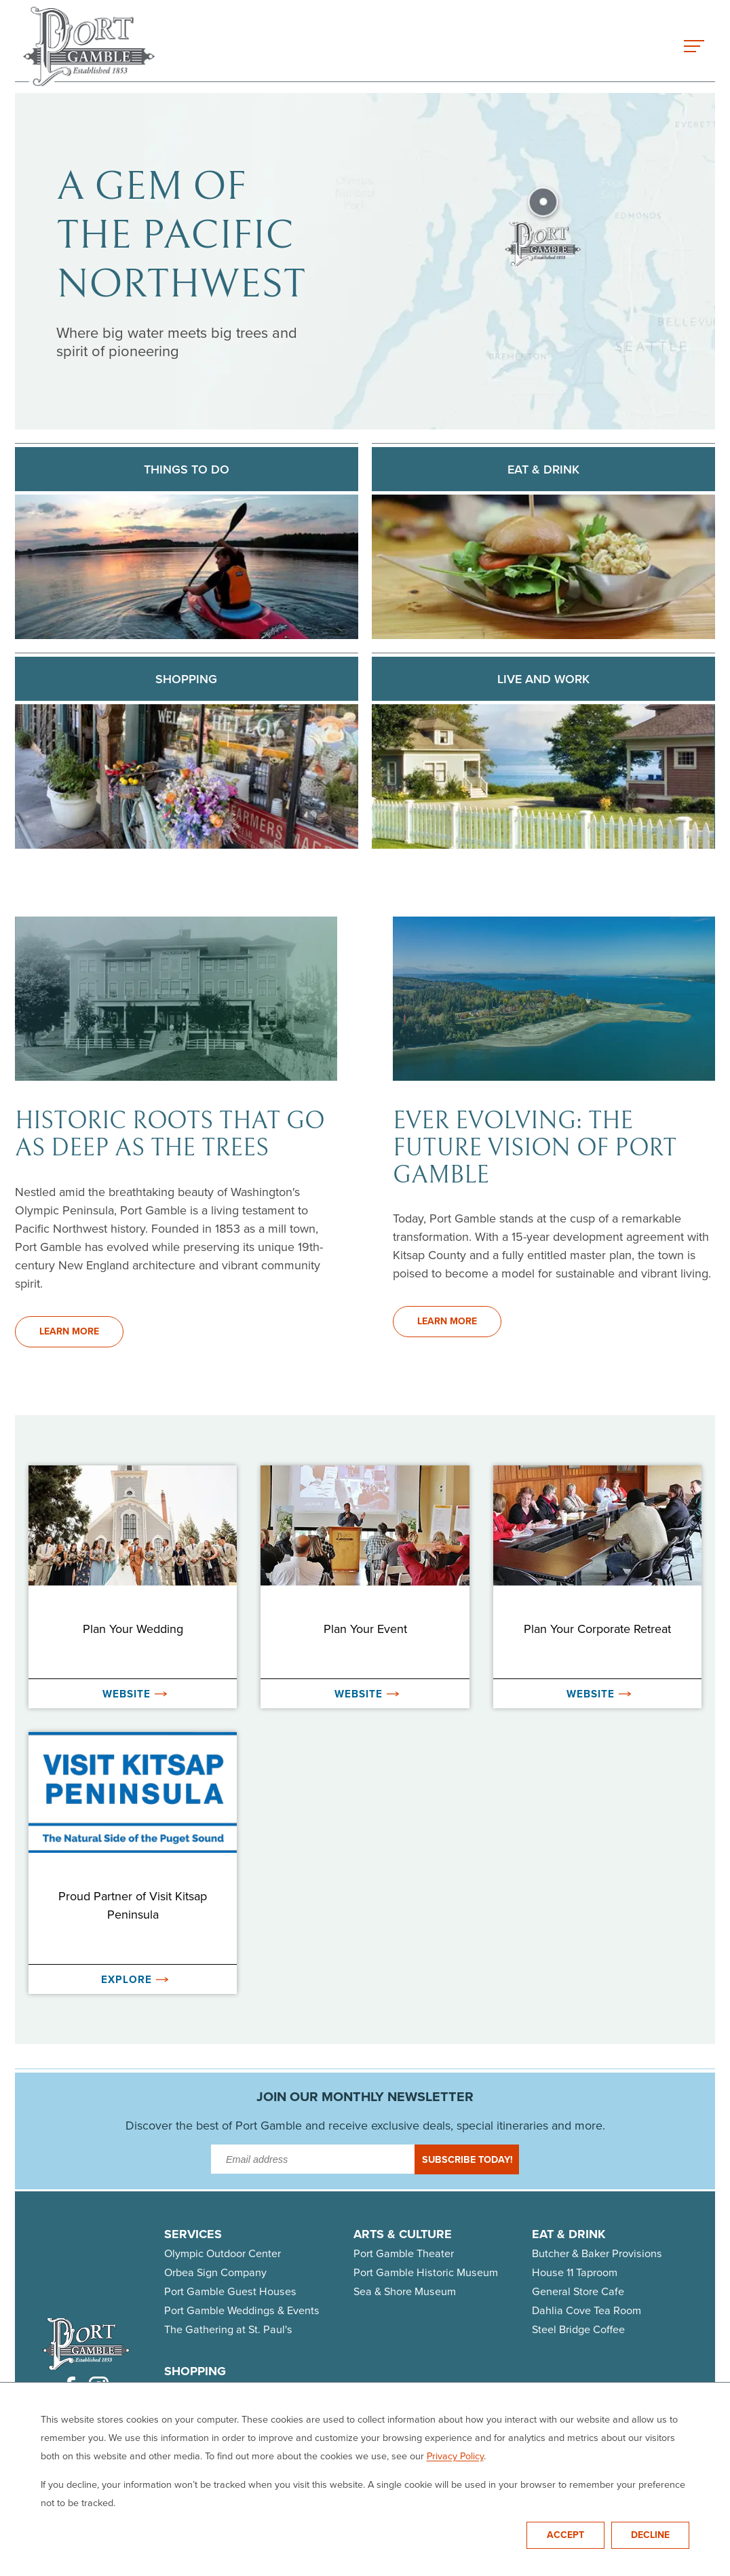  Describe the element at coordinates (190, 2466) in the screenshot. I see `PrettyStick` at that location.